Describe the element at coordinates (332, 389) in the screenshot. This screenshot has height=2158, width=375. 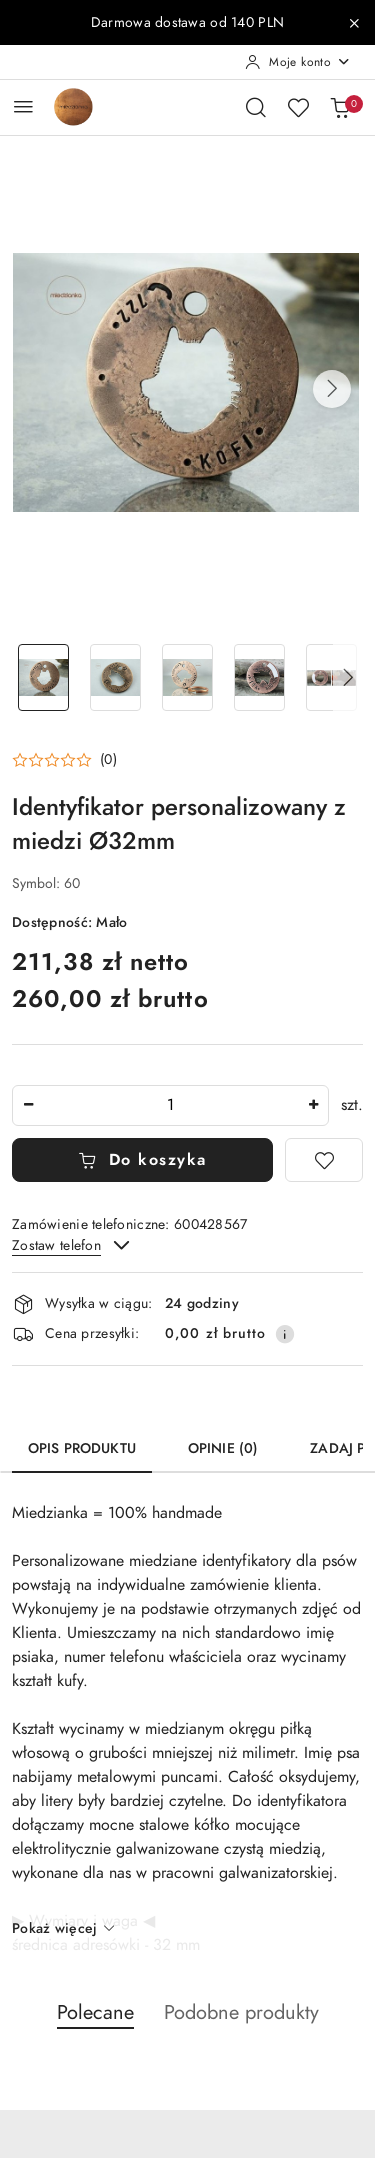
I see `[button]` at that location.